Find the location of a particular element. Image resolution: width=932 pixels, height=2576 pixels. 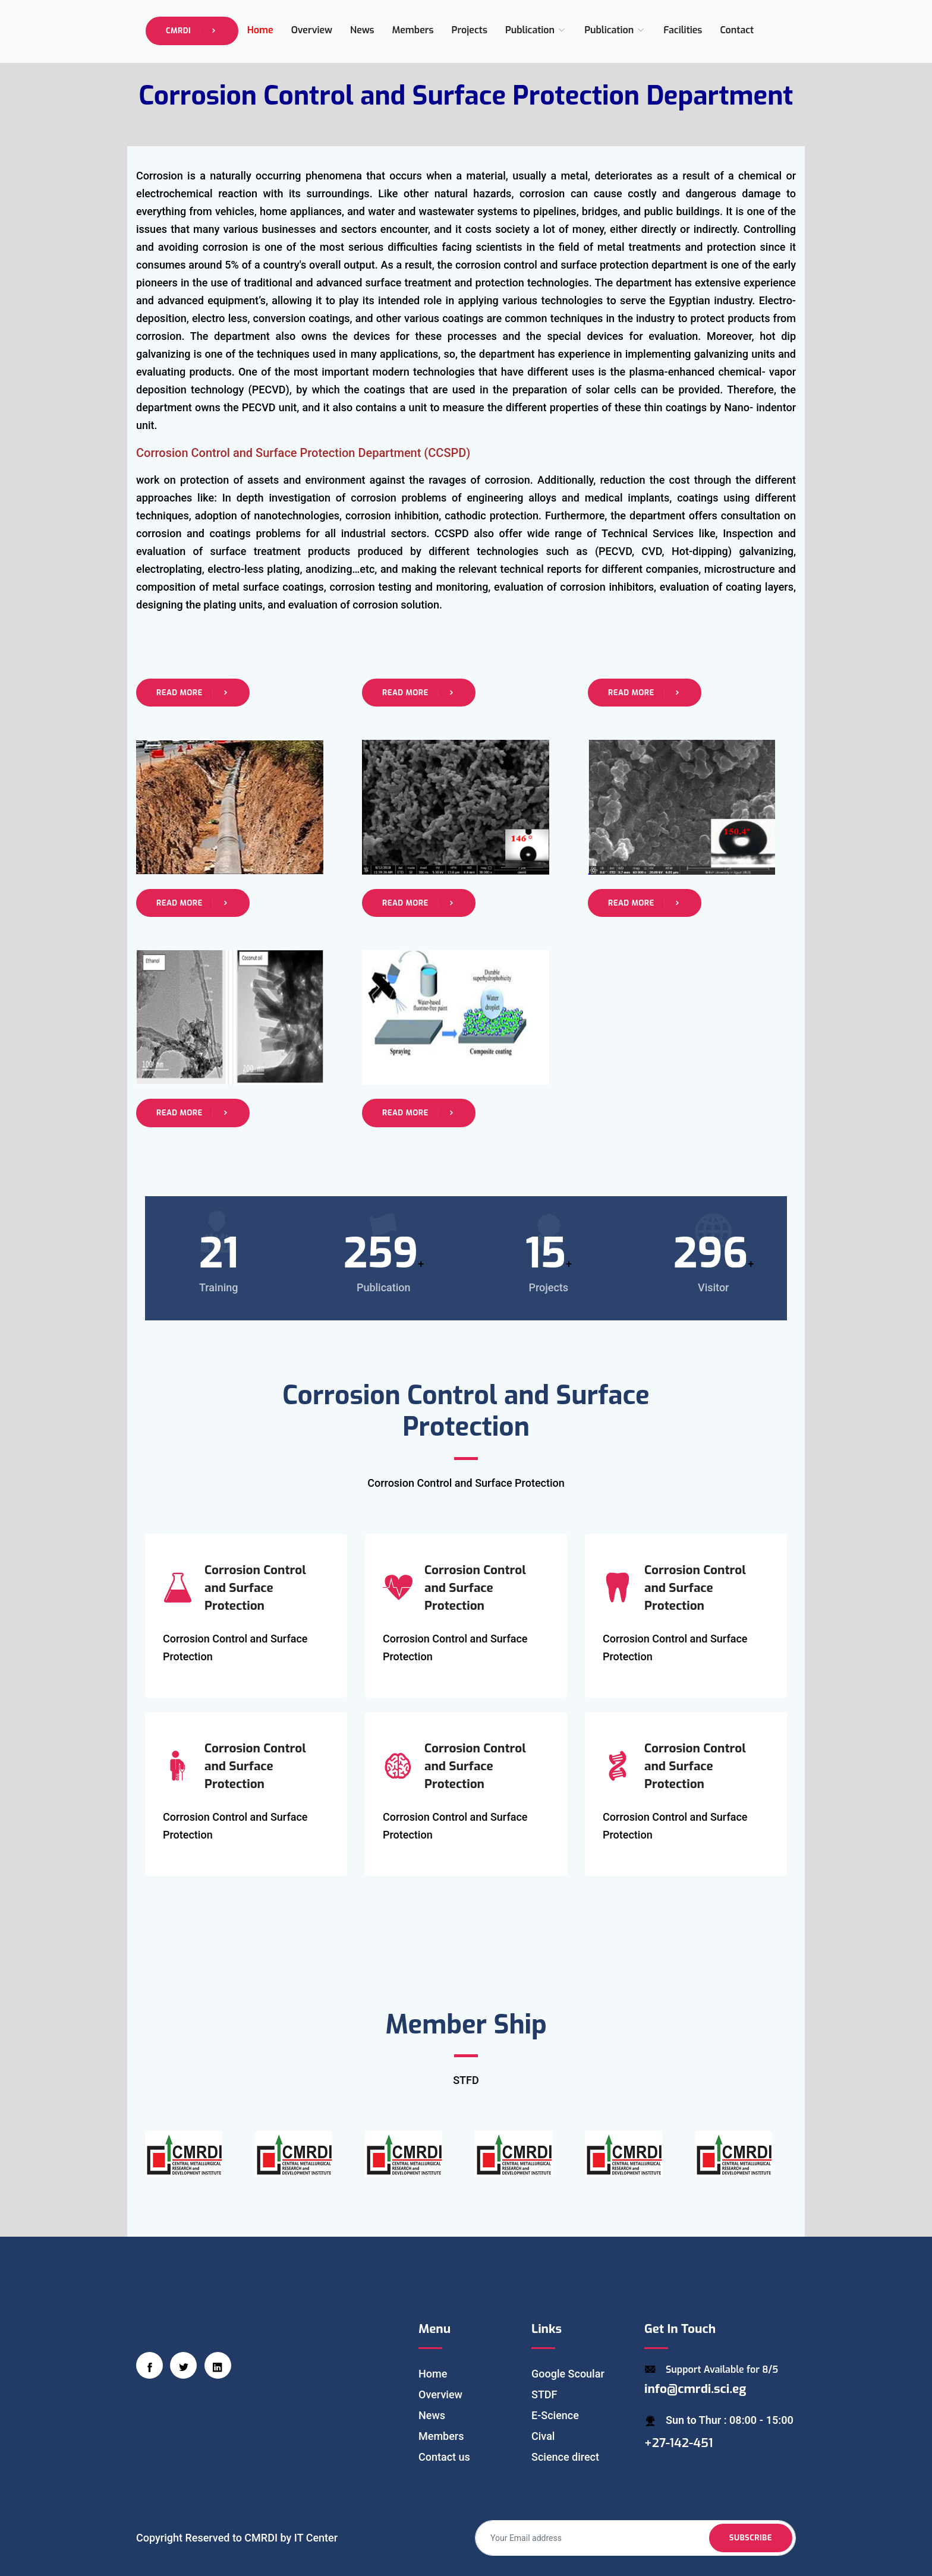

Facilities is located at coordinates (682, 30).